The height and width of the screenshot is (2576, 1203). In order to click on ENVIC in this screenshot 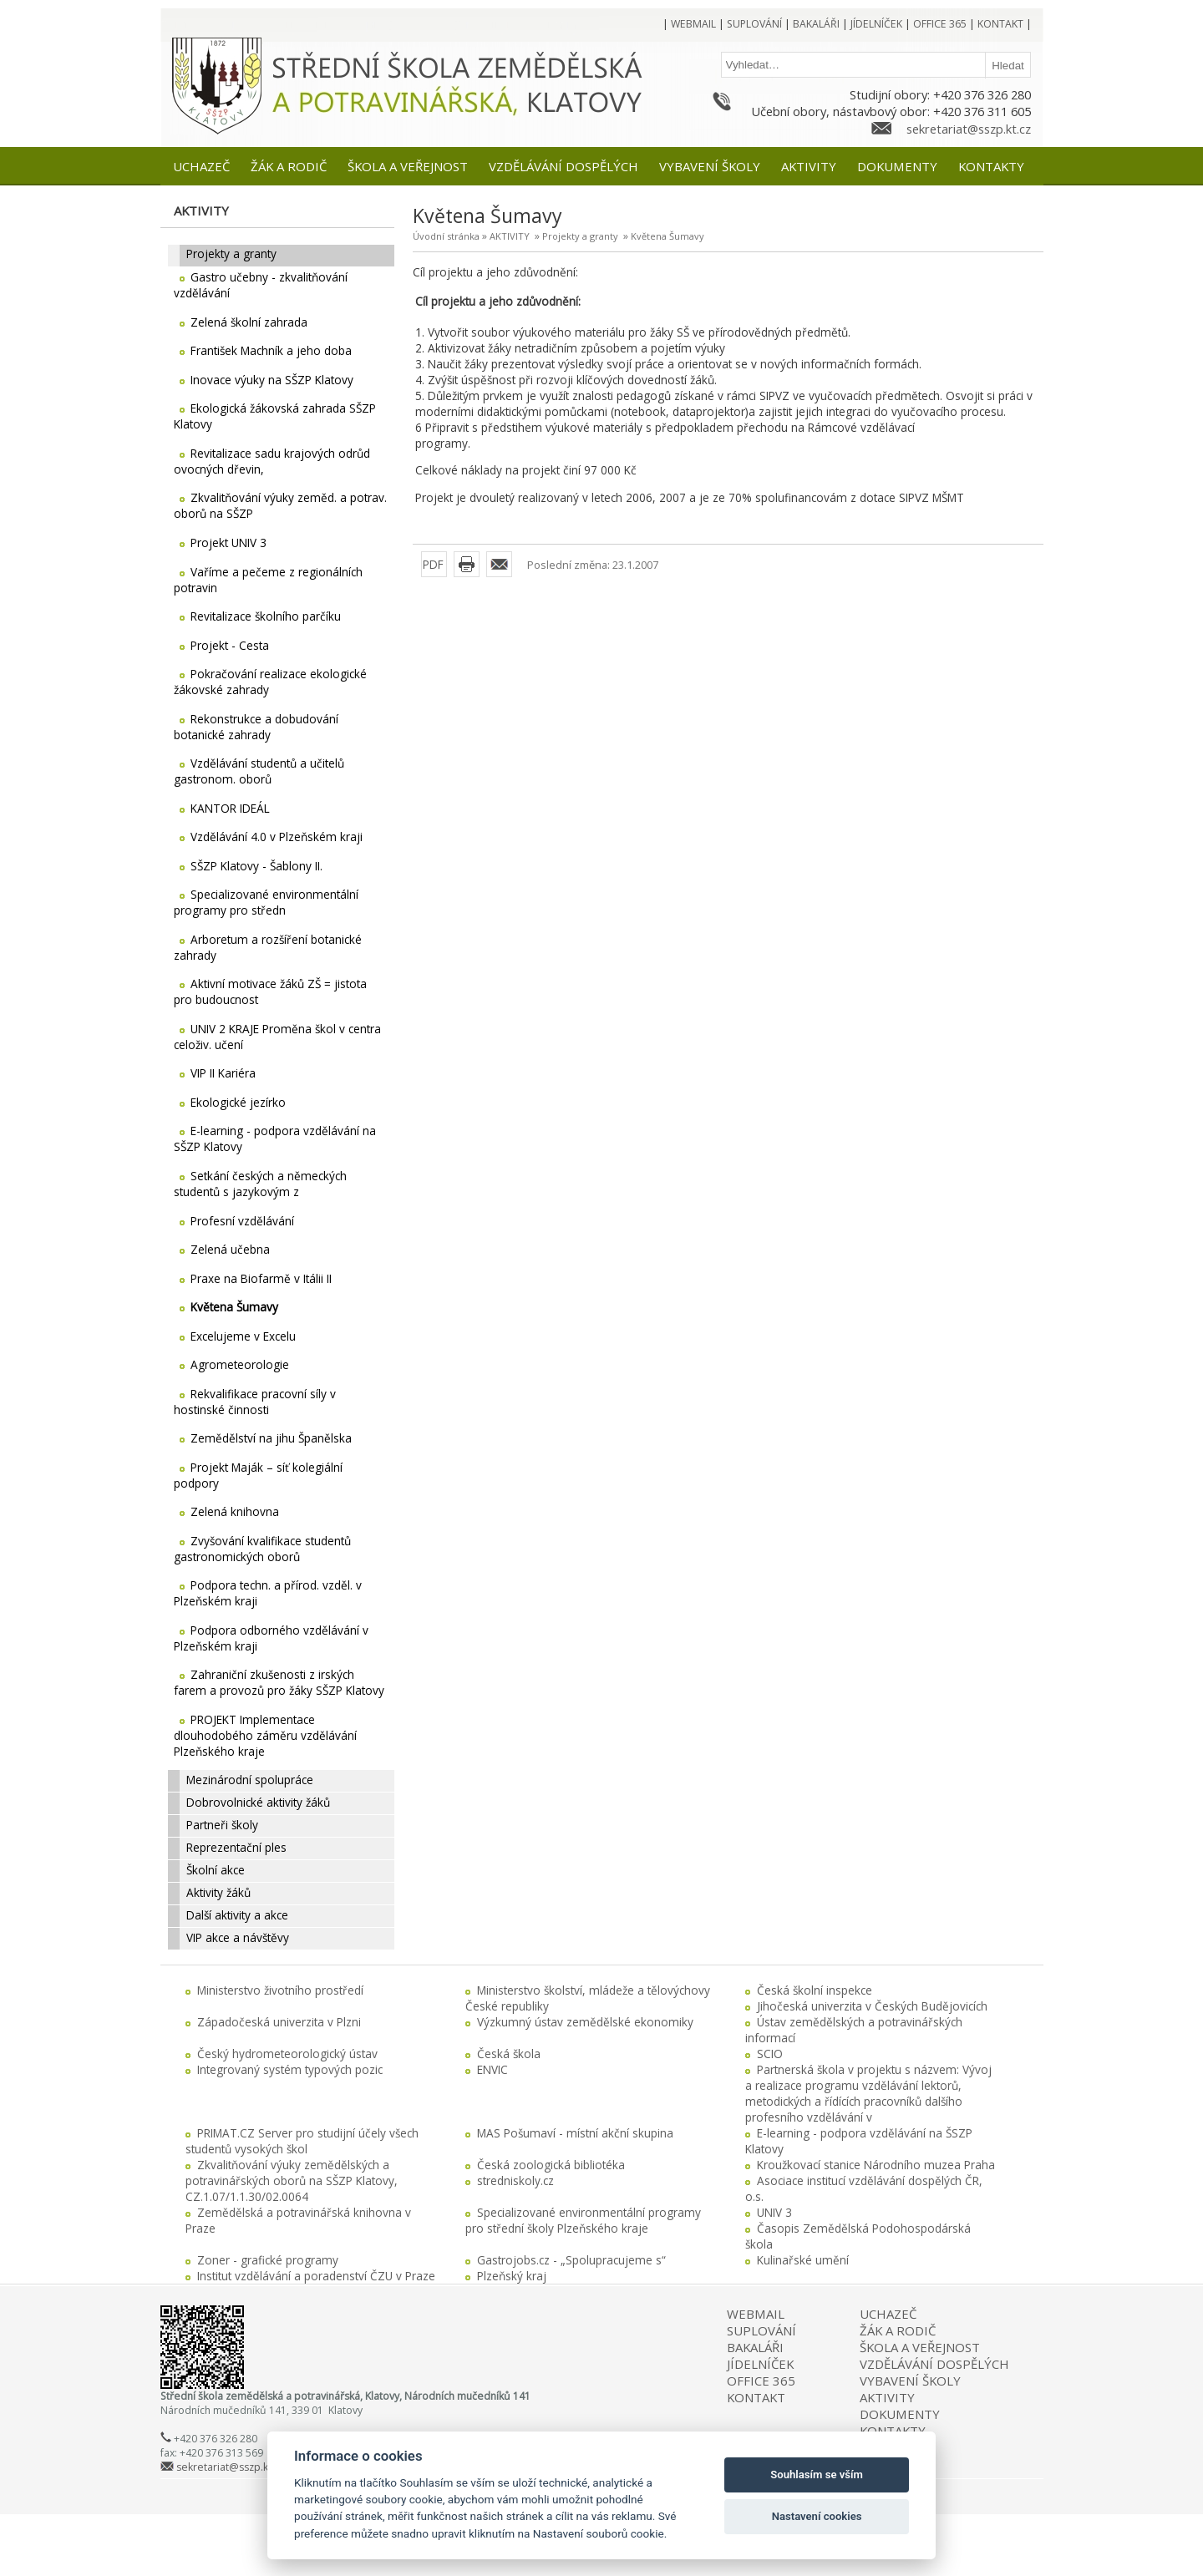, I will do `click(492, 2069)`.